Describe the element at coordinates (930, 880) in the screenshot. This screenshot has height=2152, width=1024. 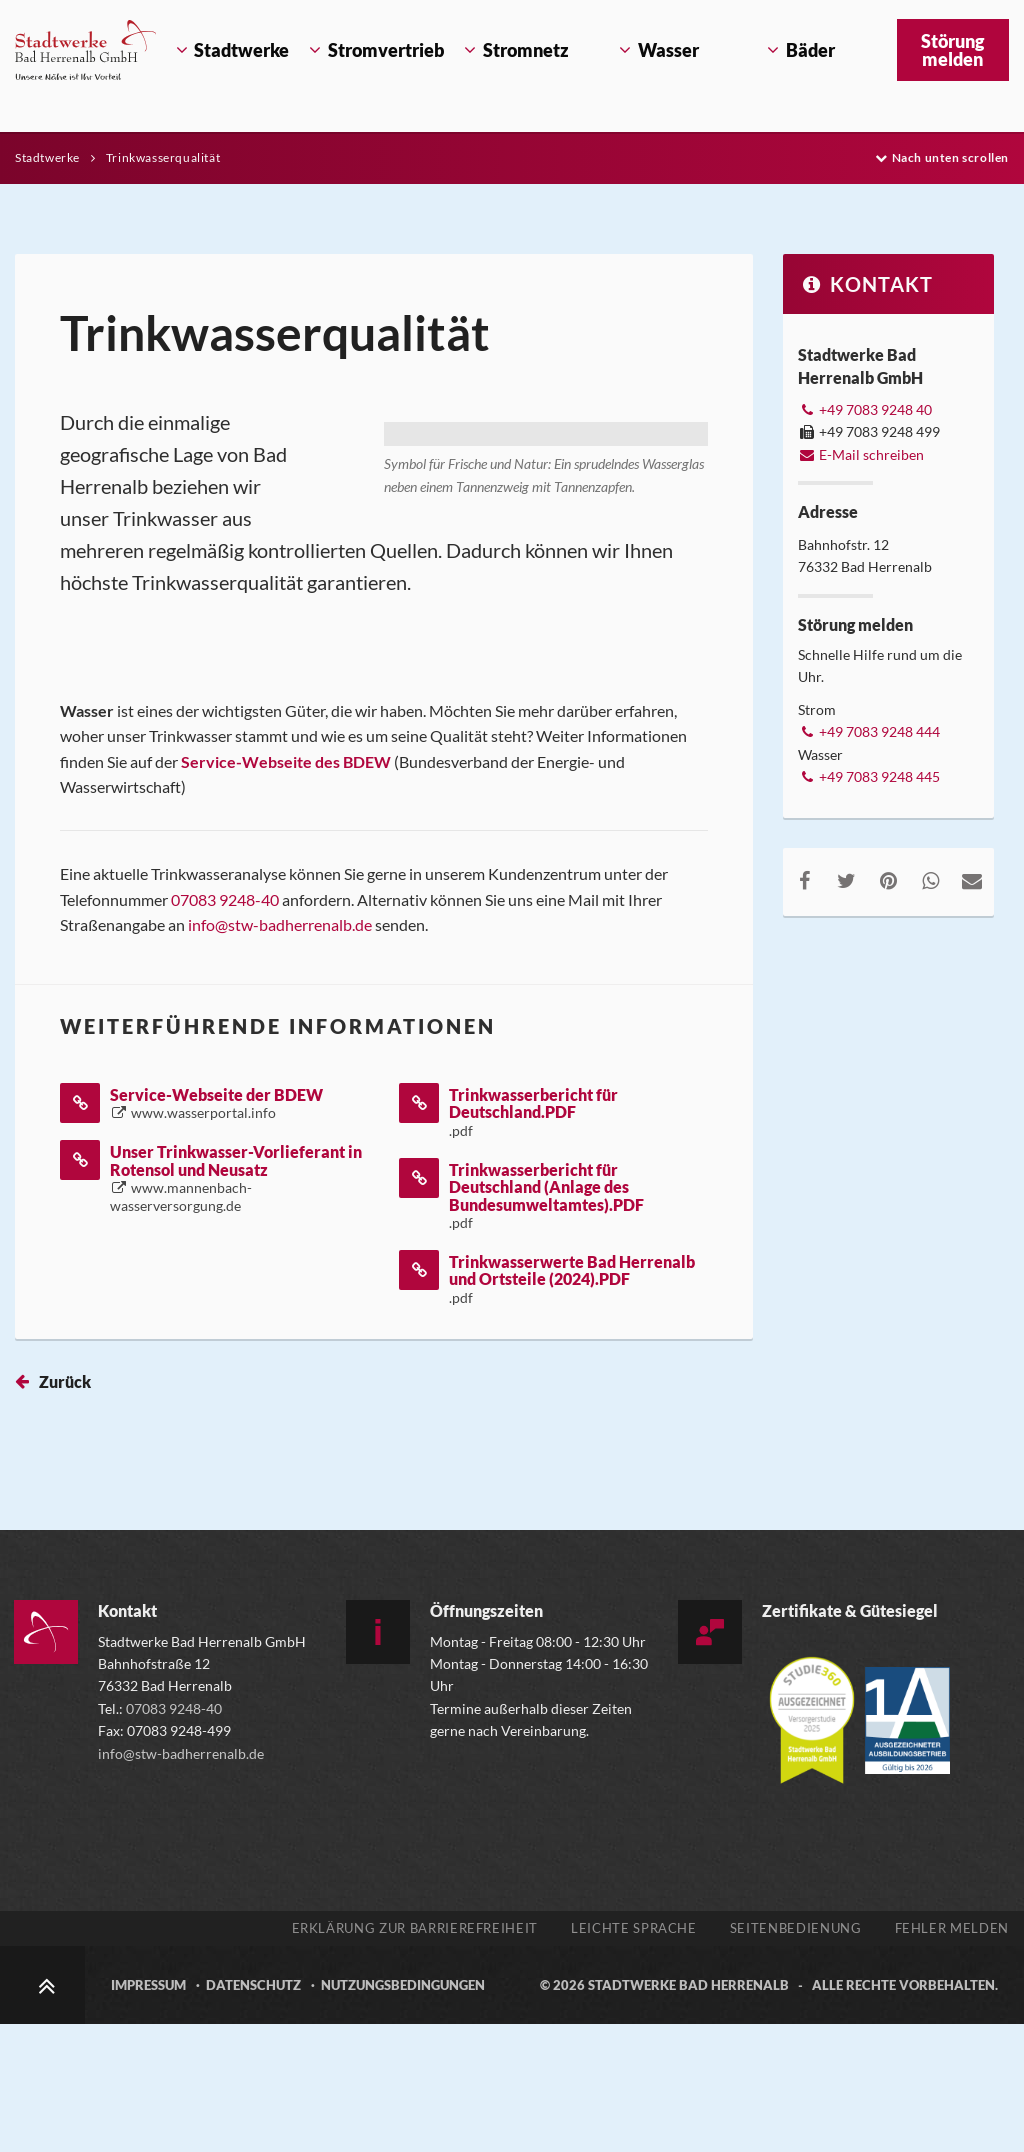
I see `[Auf WhatsApp teilen, externen Link zu whatsapp aufrufen]` at that location.